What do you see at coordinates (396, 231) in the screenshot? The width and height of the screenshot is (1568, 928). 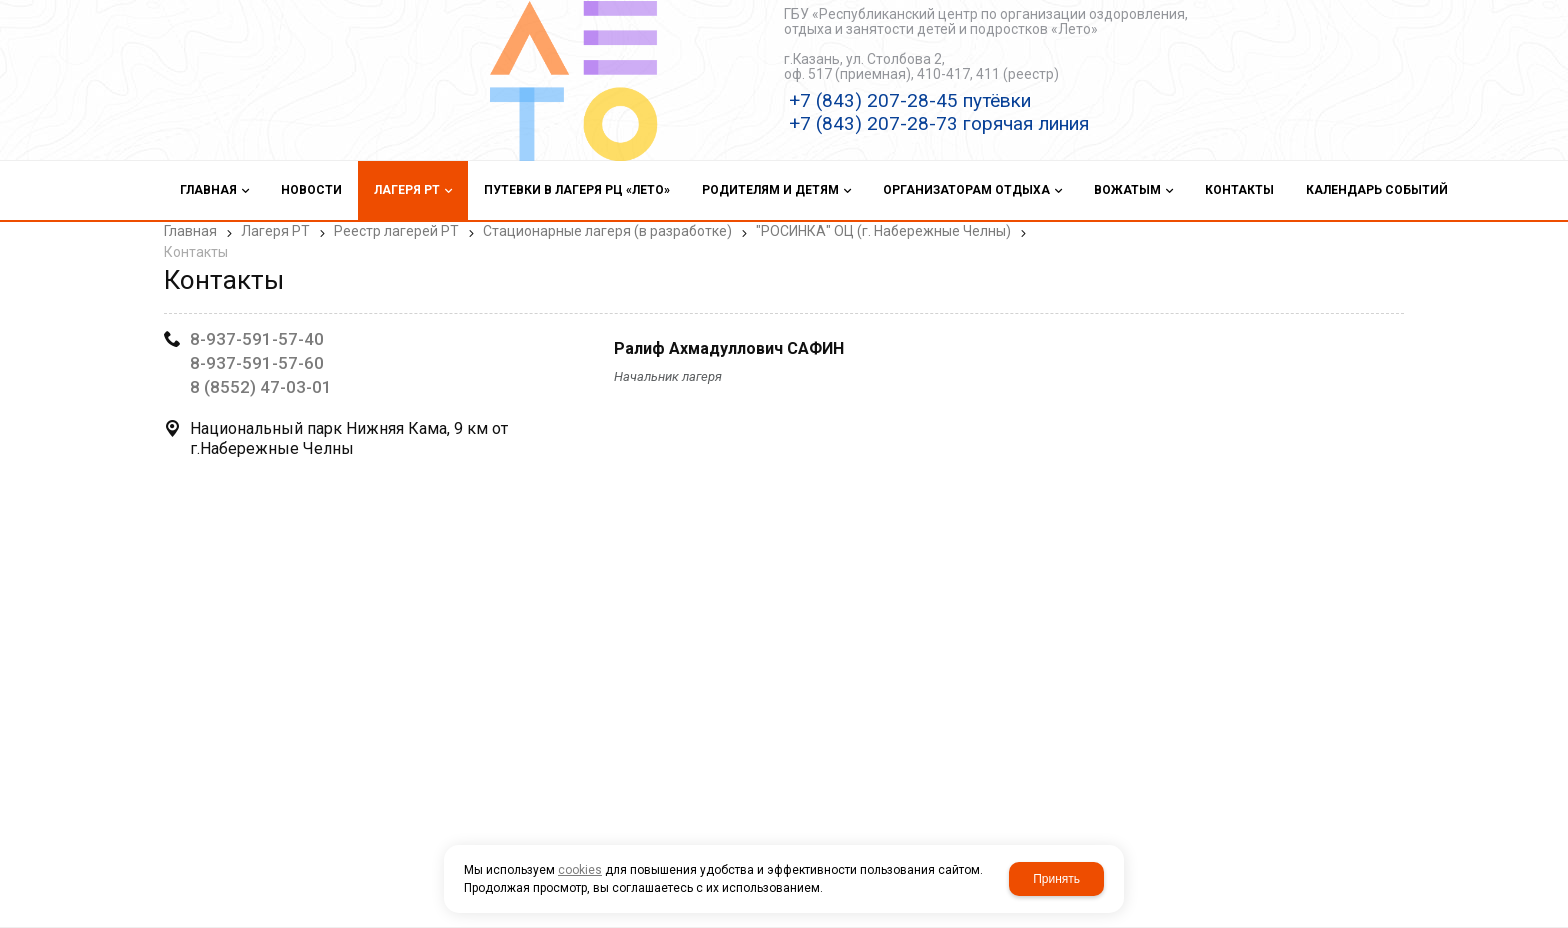 I see `Реестр лагерей РТ` at bounding box center [396, 231].